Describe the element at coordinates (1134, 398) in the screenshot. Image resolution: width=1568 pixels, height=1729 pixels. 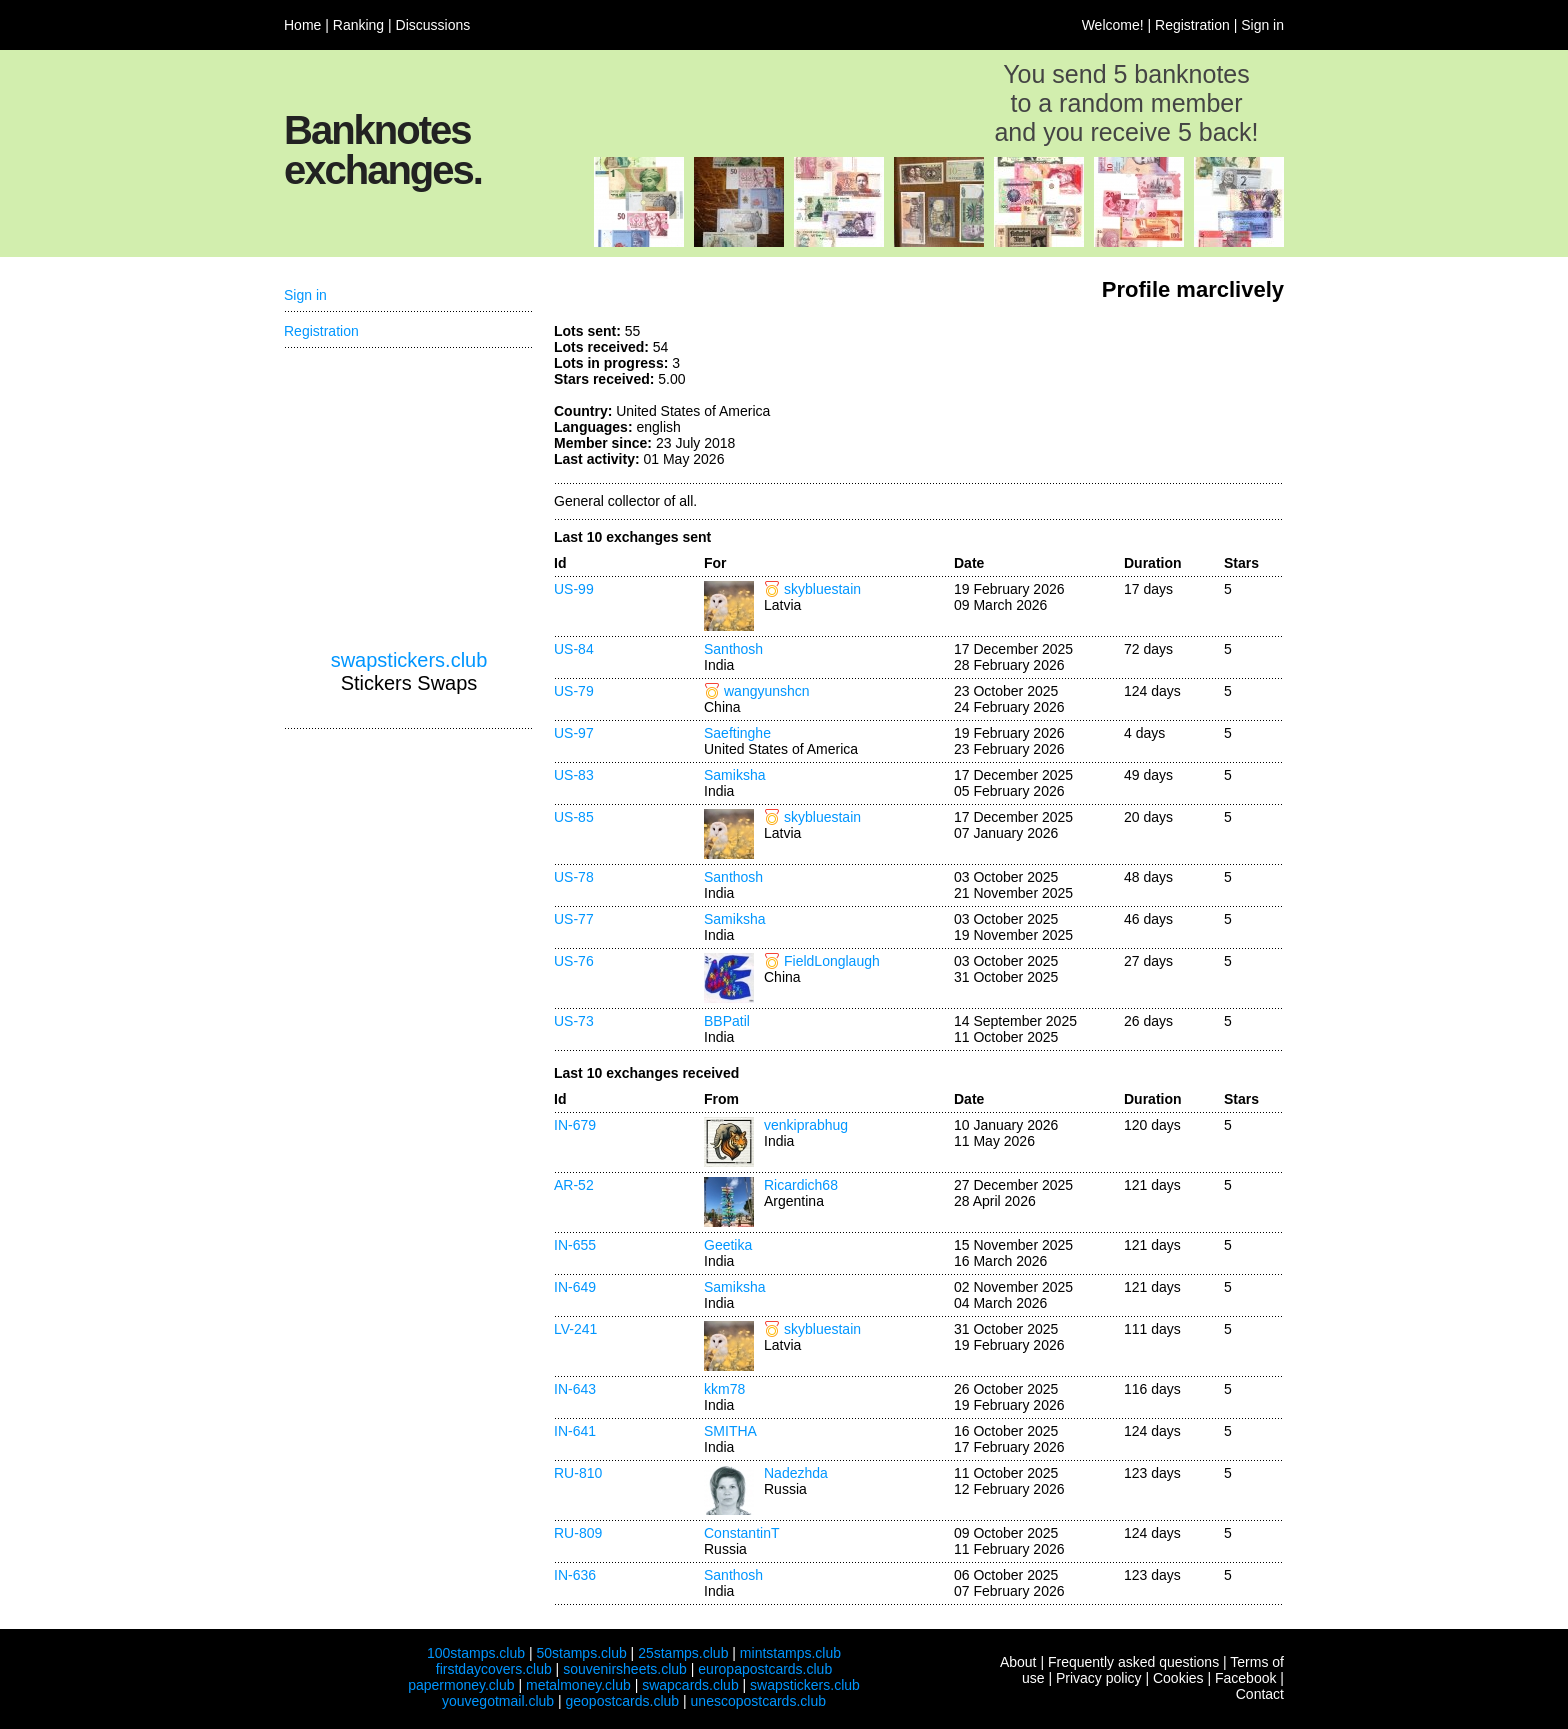
I see `[Advertisement]` at that location.